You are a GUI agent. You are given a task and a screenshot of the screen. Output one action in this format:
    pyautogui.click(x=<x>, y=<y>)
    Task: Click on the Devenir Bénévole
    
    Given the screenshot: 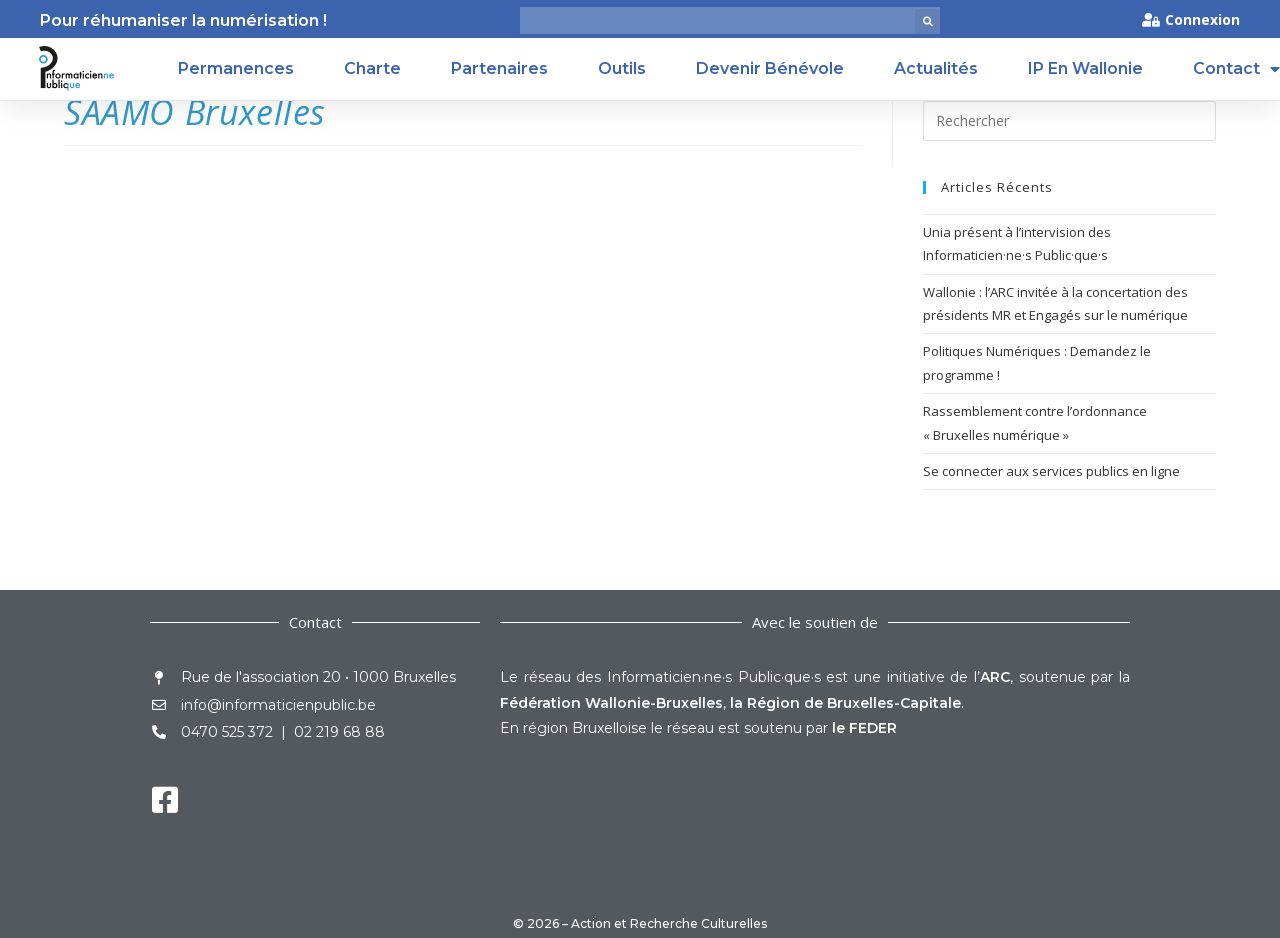 What is the action you would take?
    pyautogui.click(x=770, y=68)
    